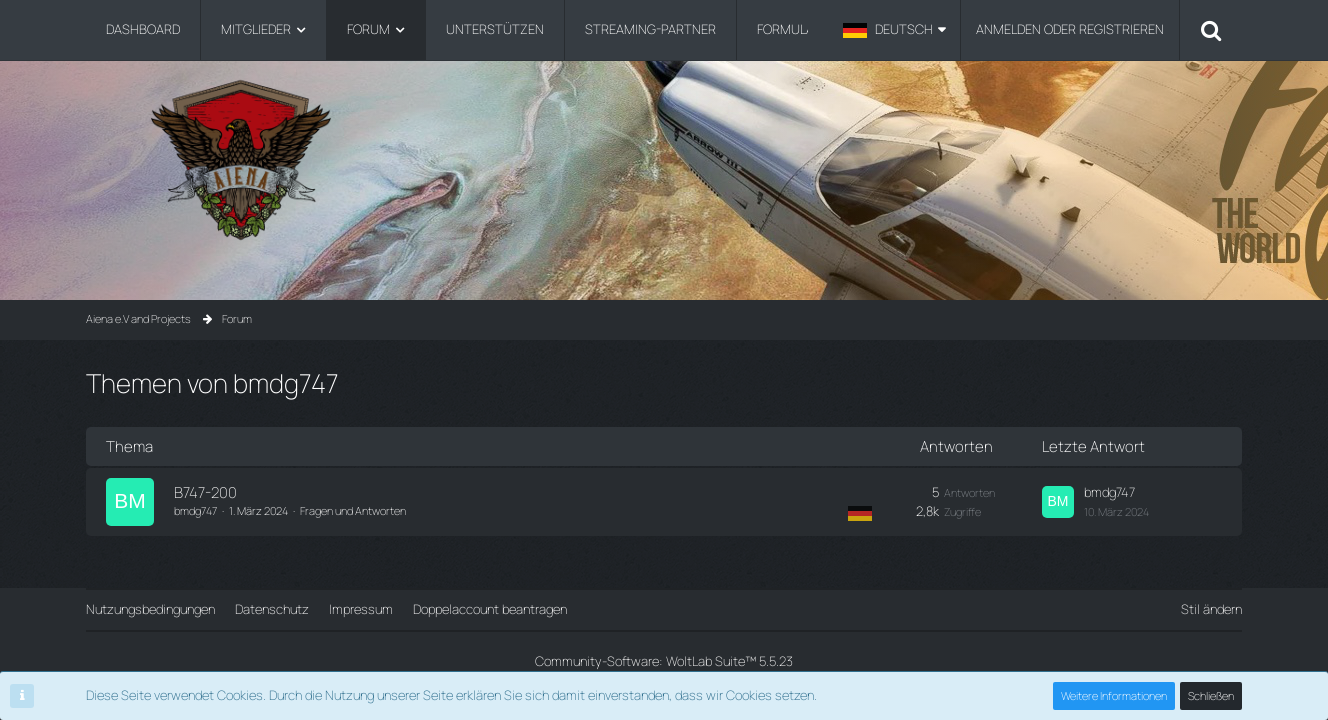 The width and height of the screenshot is (1328, 720). Describe the element at coordinates (664, 661) in the screenshot. I see `Community-Software:` at that location.